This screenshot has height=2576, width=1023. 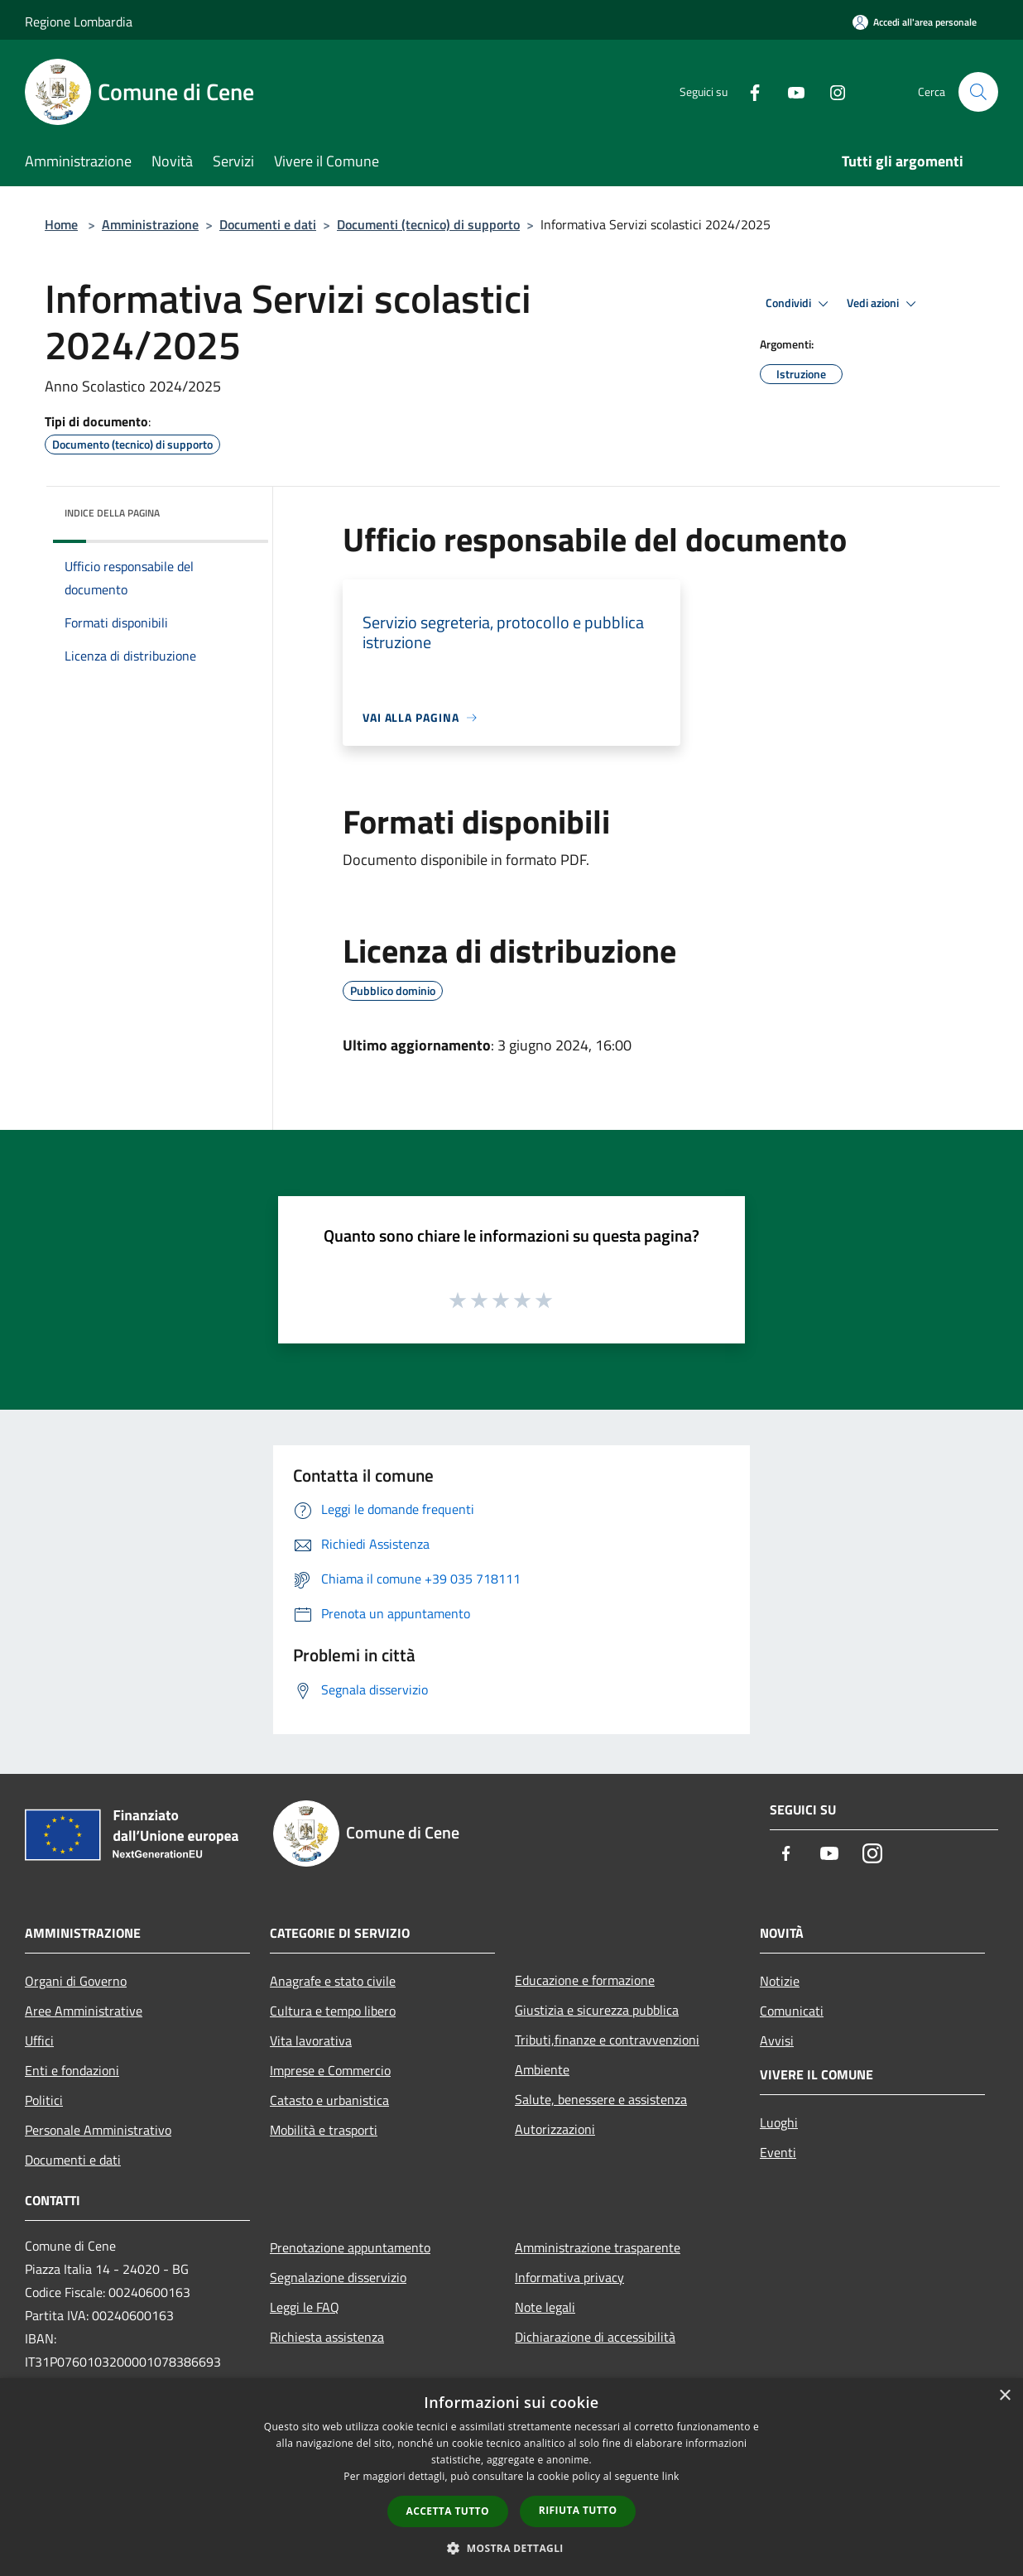 What do you see at coordinates (748, 91) in the screenshot?
I see `[Facebook]` at bounding box center [748, 91].